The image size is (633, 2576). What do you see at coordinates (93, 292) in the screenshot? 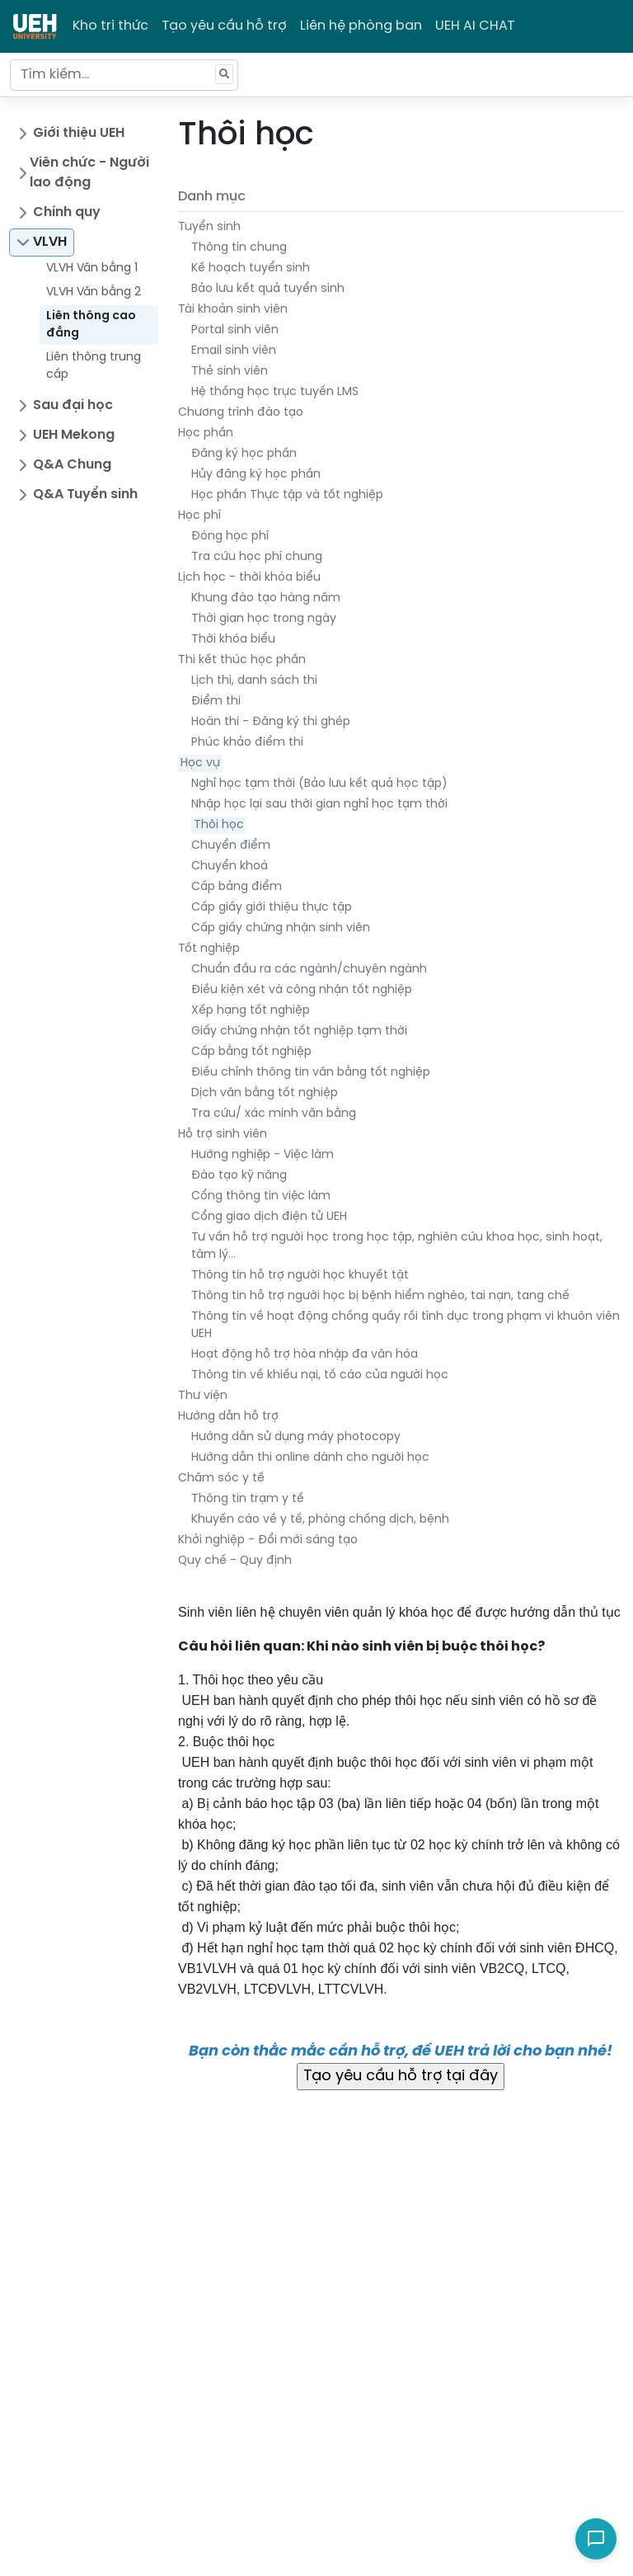
I see `VLVH Văn bằng 2` at bounding box center [93, 292].